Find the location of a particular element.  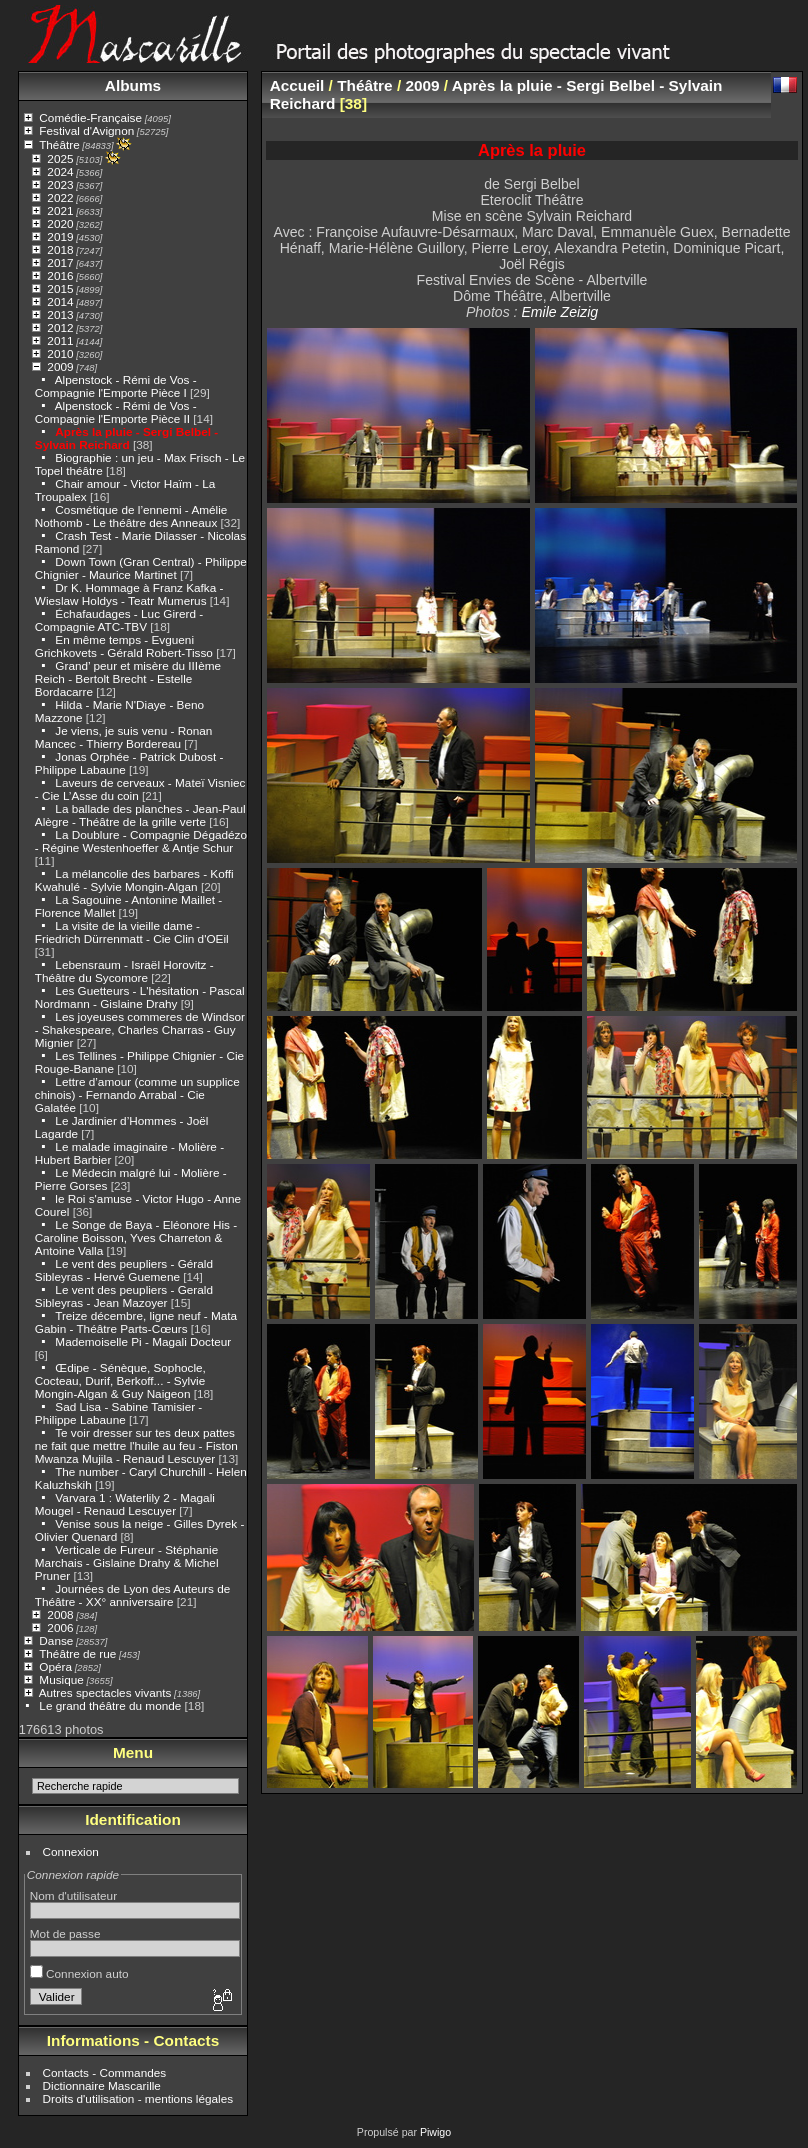

2016 is located at coordinates (60, 275).